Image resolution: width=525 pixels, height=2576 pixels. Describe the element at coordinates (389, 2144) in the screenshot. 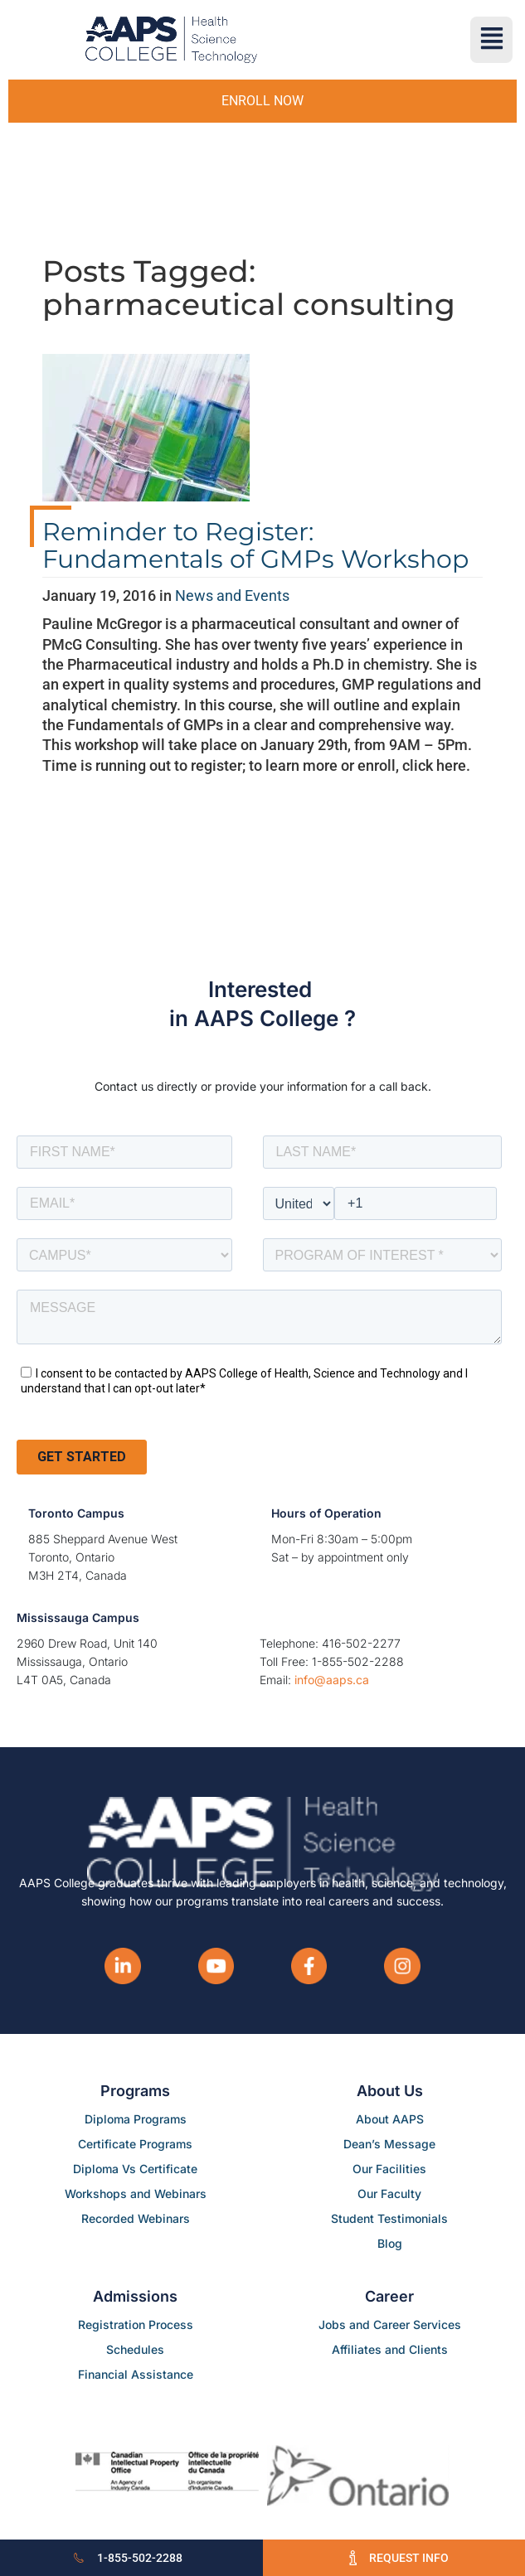

I see `Dean’s Message` at that location.